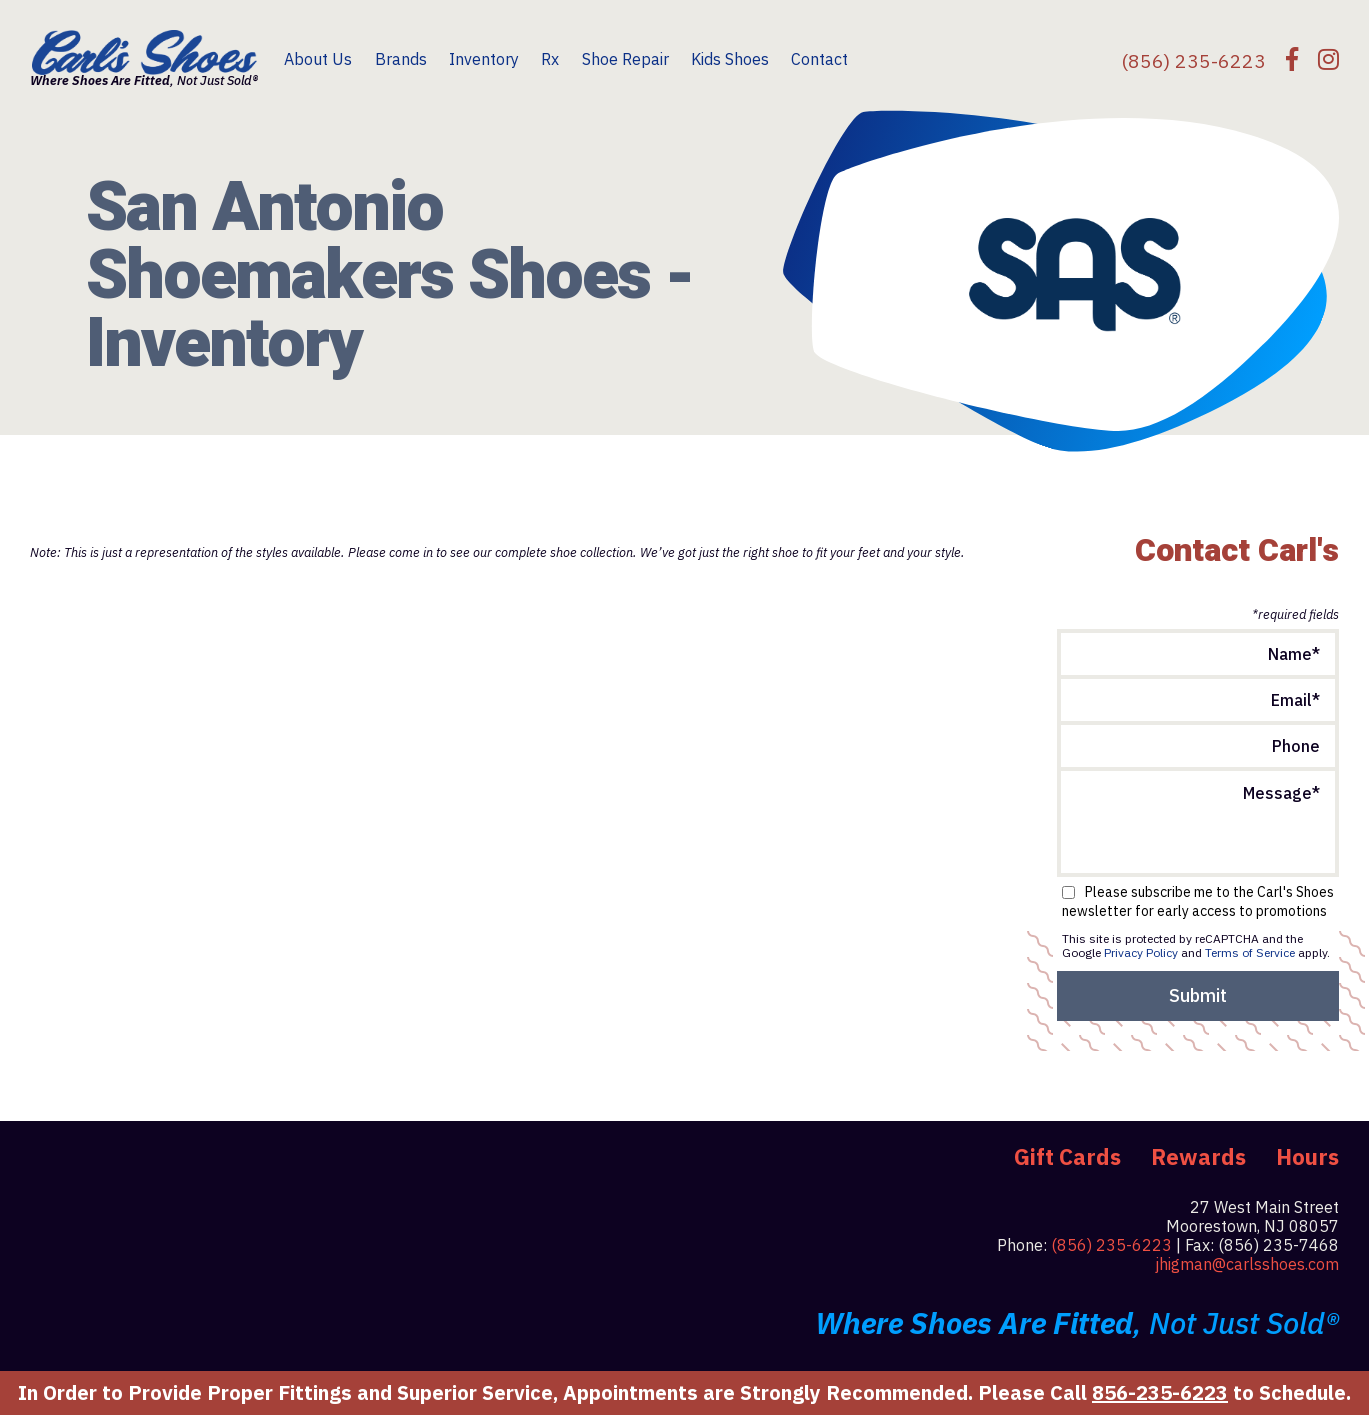 Image resolution: width=1369 pixels, height=1415 pixels. Describe the element at coordinates (1307, 1156) in the screenshot. I see `Hours` at that location.